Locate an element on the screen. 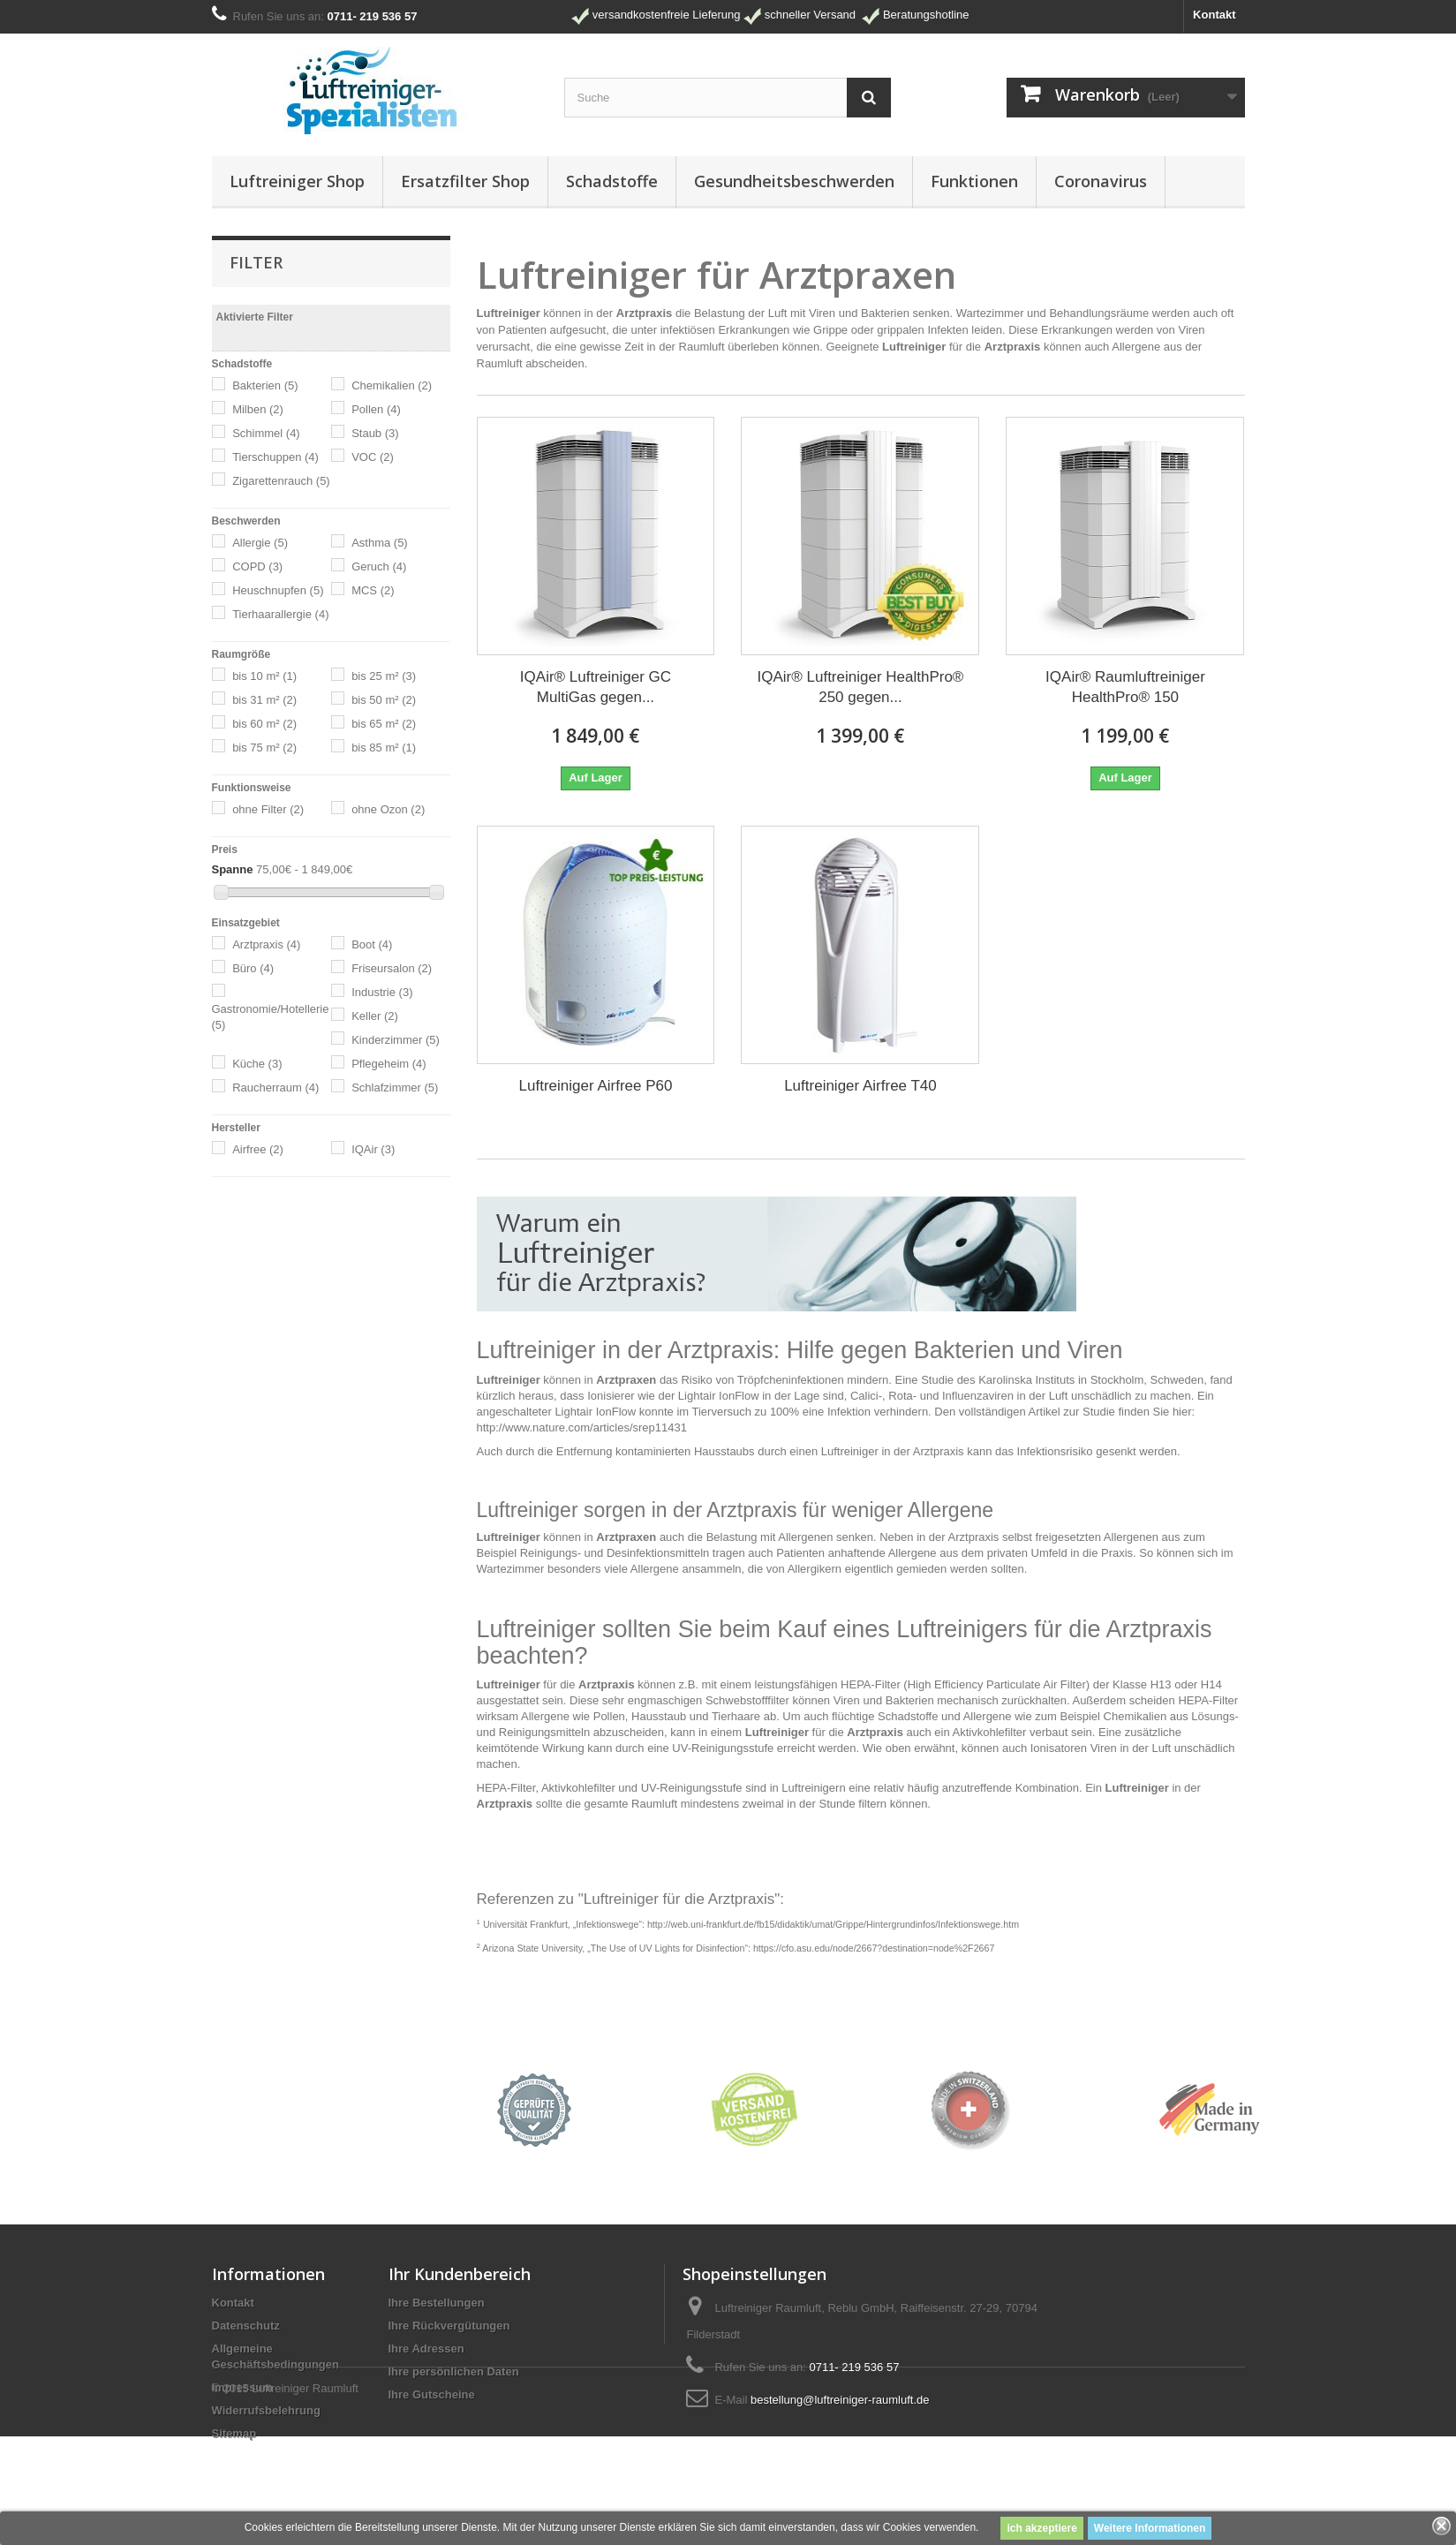 The height and width of the screenshot is (2545, 1456). Raucherraum is located at coordinates (275, 1087).